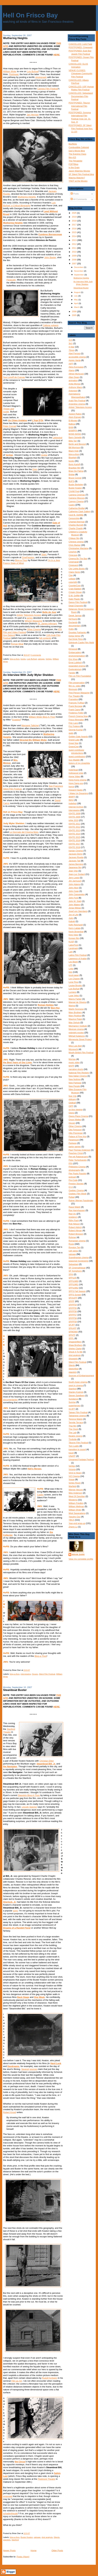 The width and height of the screenshot is (98, 2576). What do you see at coordinates (70, 965) in the screenshot?
I see `LFF` at bounding box center [70, 965].